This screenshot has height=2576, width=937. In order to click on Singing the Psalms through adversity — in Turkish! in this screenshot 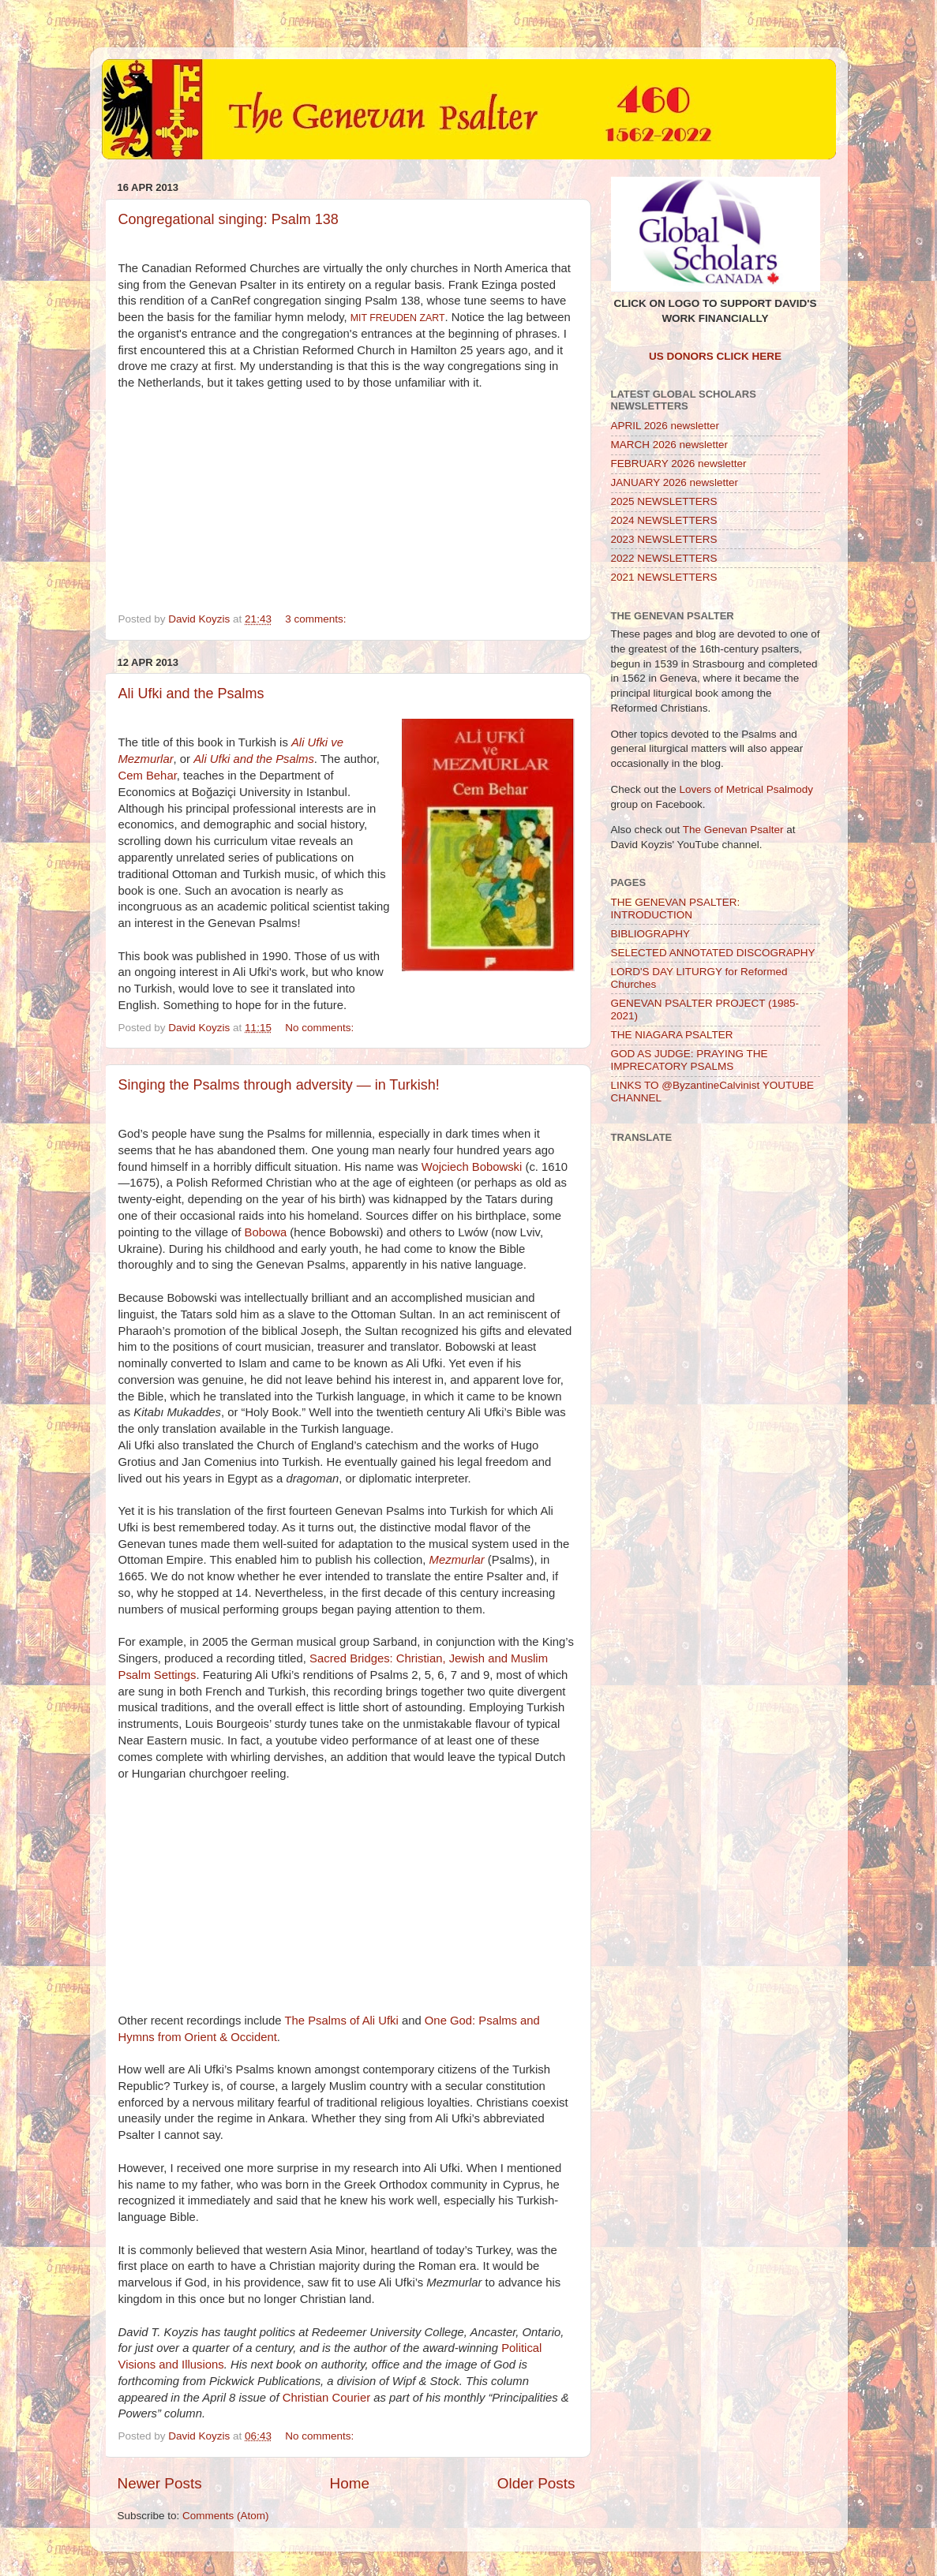, I will do `click(279, 1085)`.